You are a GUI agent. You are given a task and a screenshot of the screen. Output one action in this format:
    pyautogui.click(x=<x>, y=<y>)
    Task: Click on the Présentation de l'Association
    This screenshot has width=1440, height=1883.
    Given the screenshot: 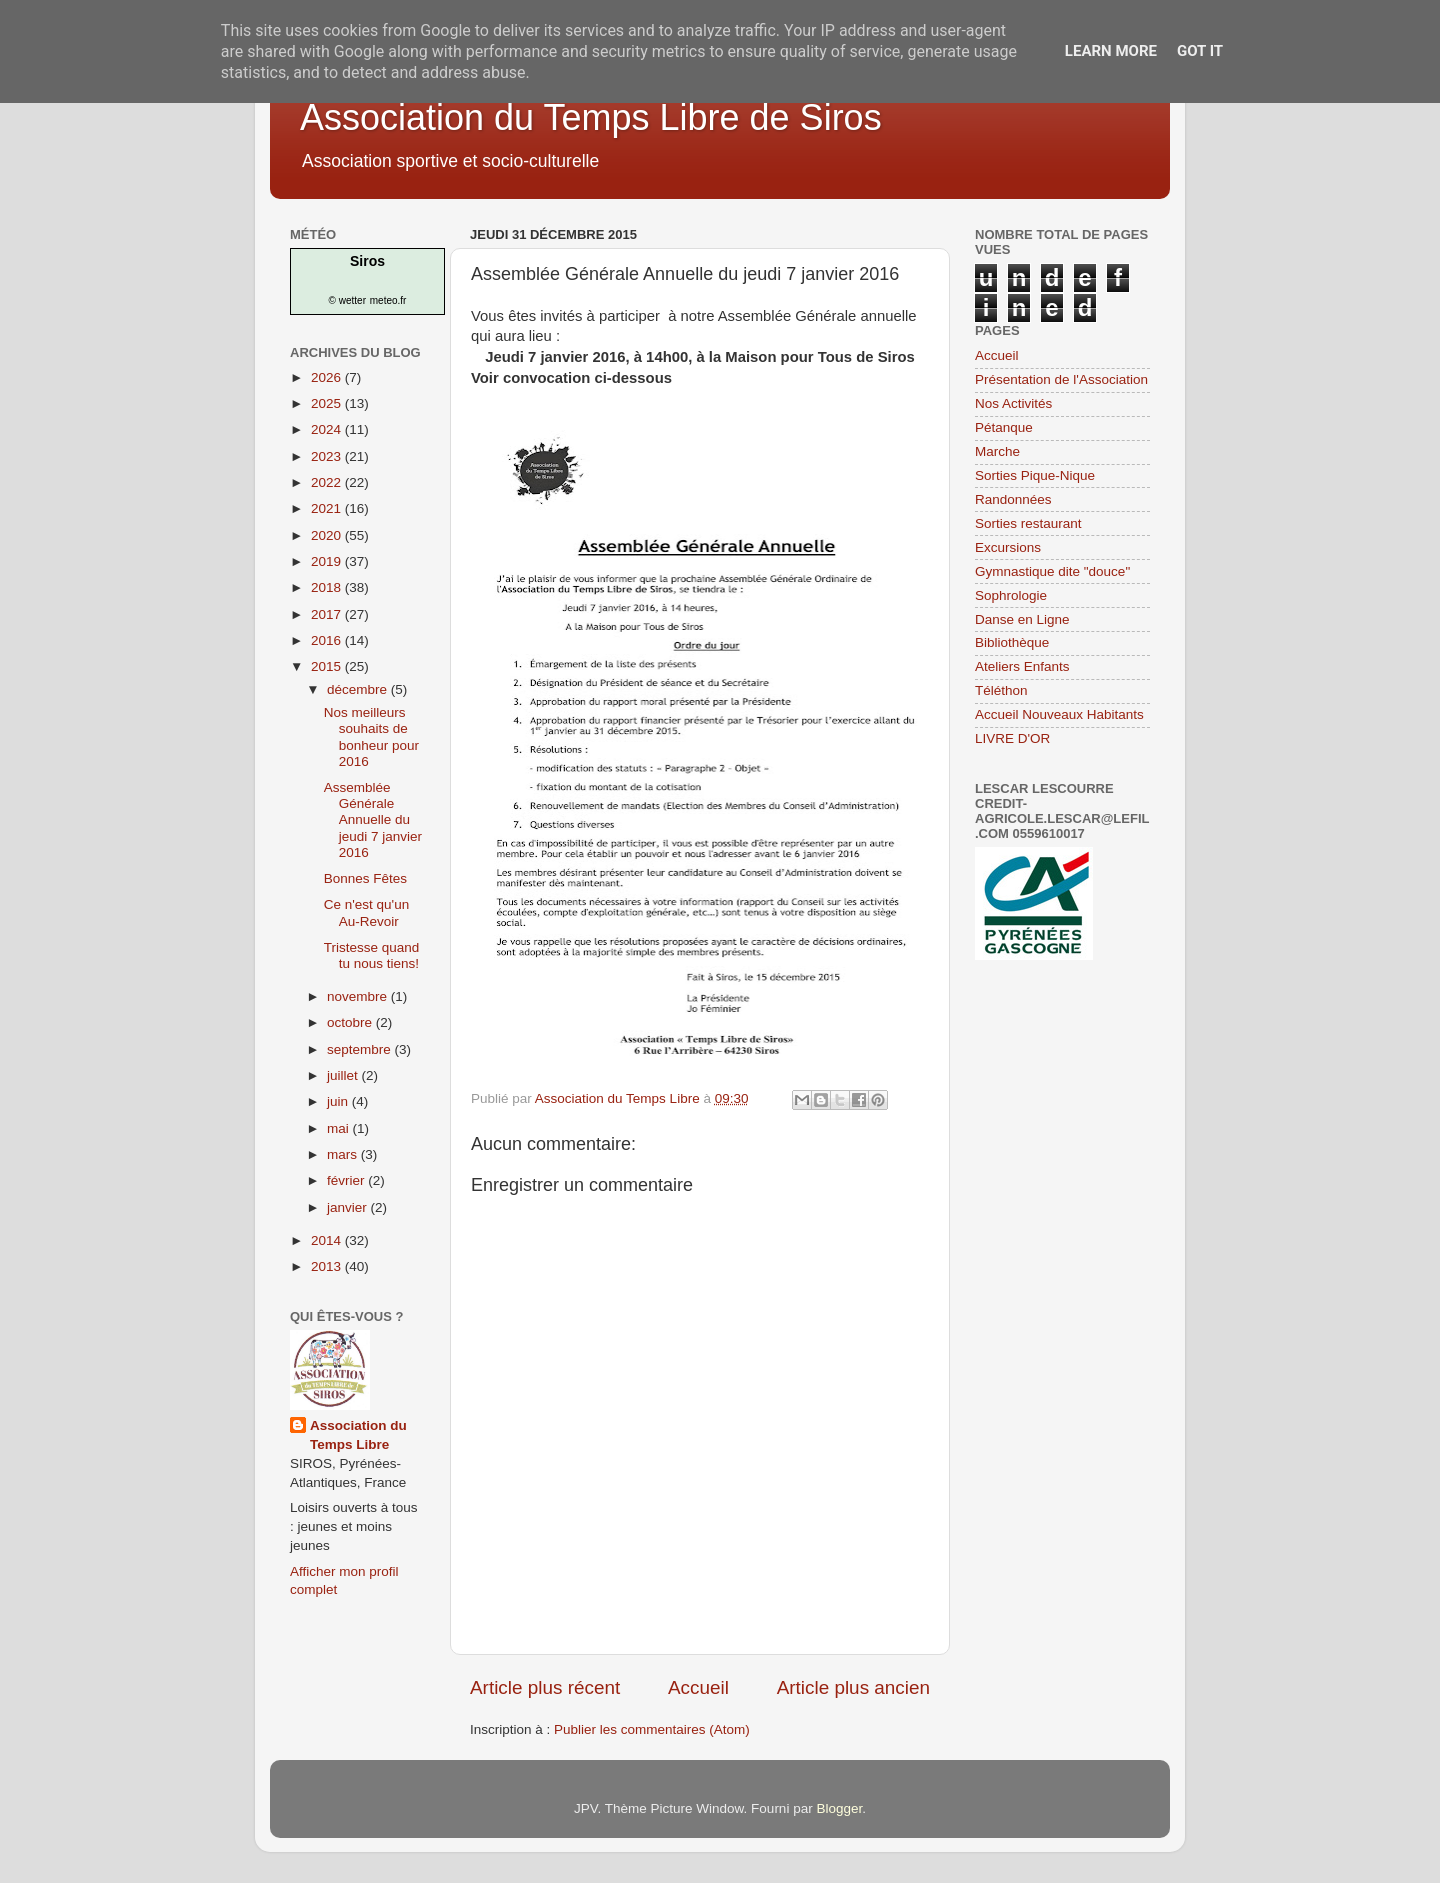 What is the action you would take?
    pyautogui.click(x=1061, y=379)
    